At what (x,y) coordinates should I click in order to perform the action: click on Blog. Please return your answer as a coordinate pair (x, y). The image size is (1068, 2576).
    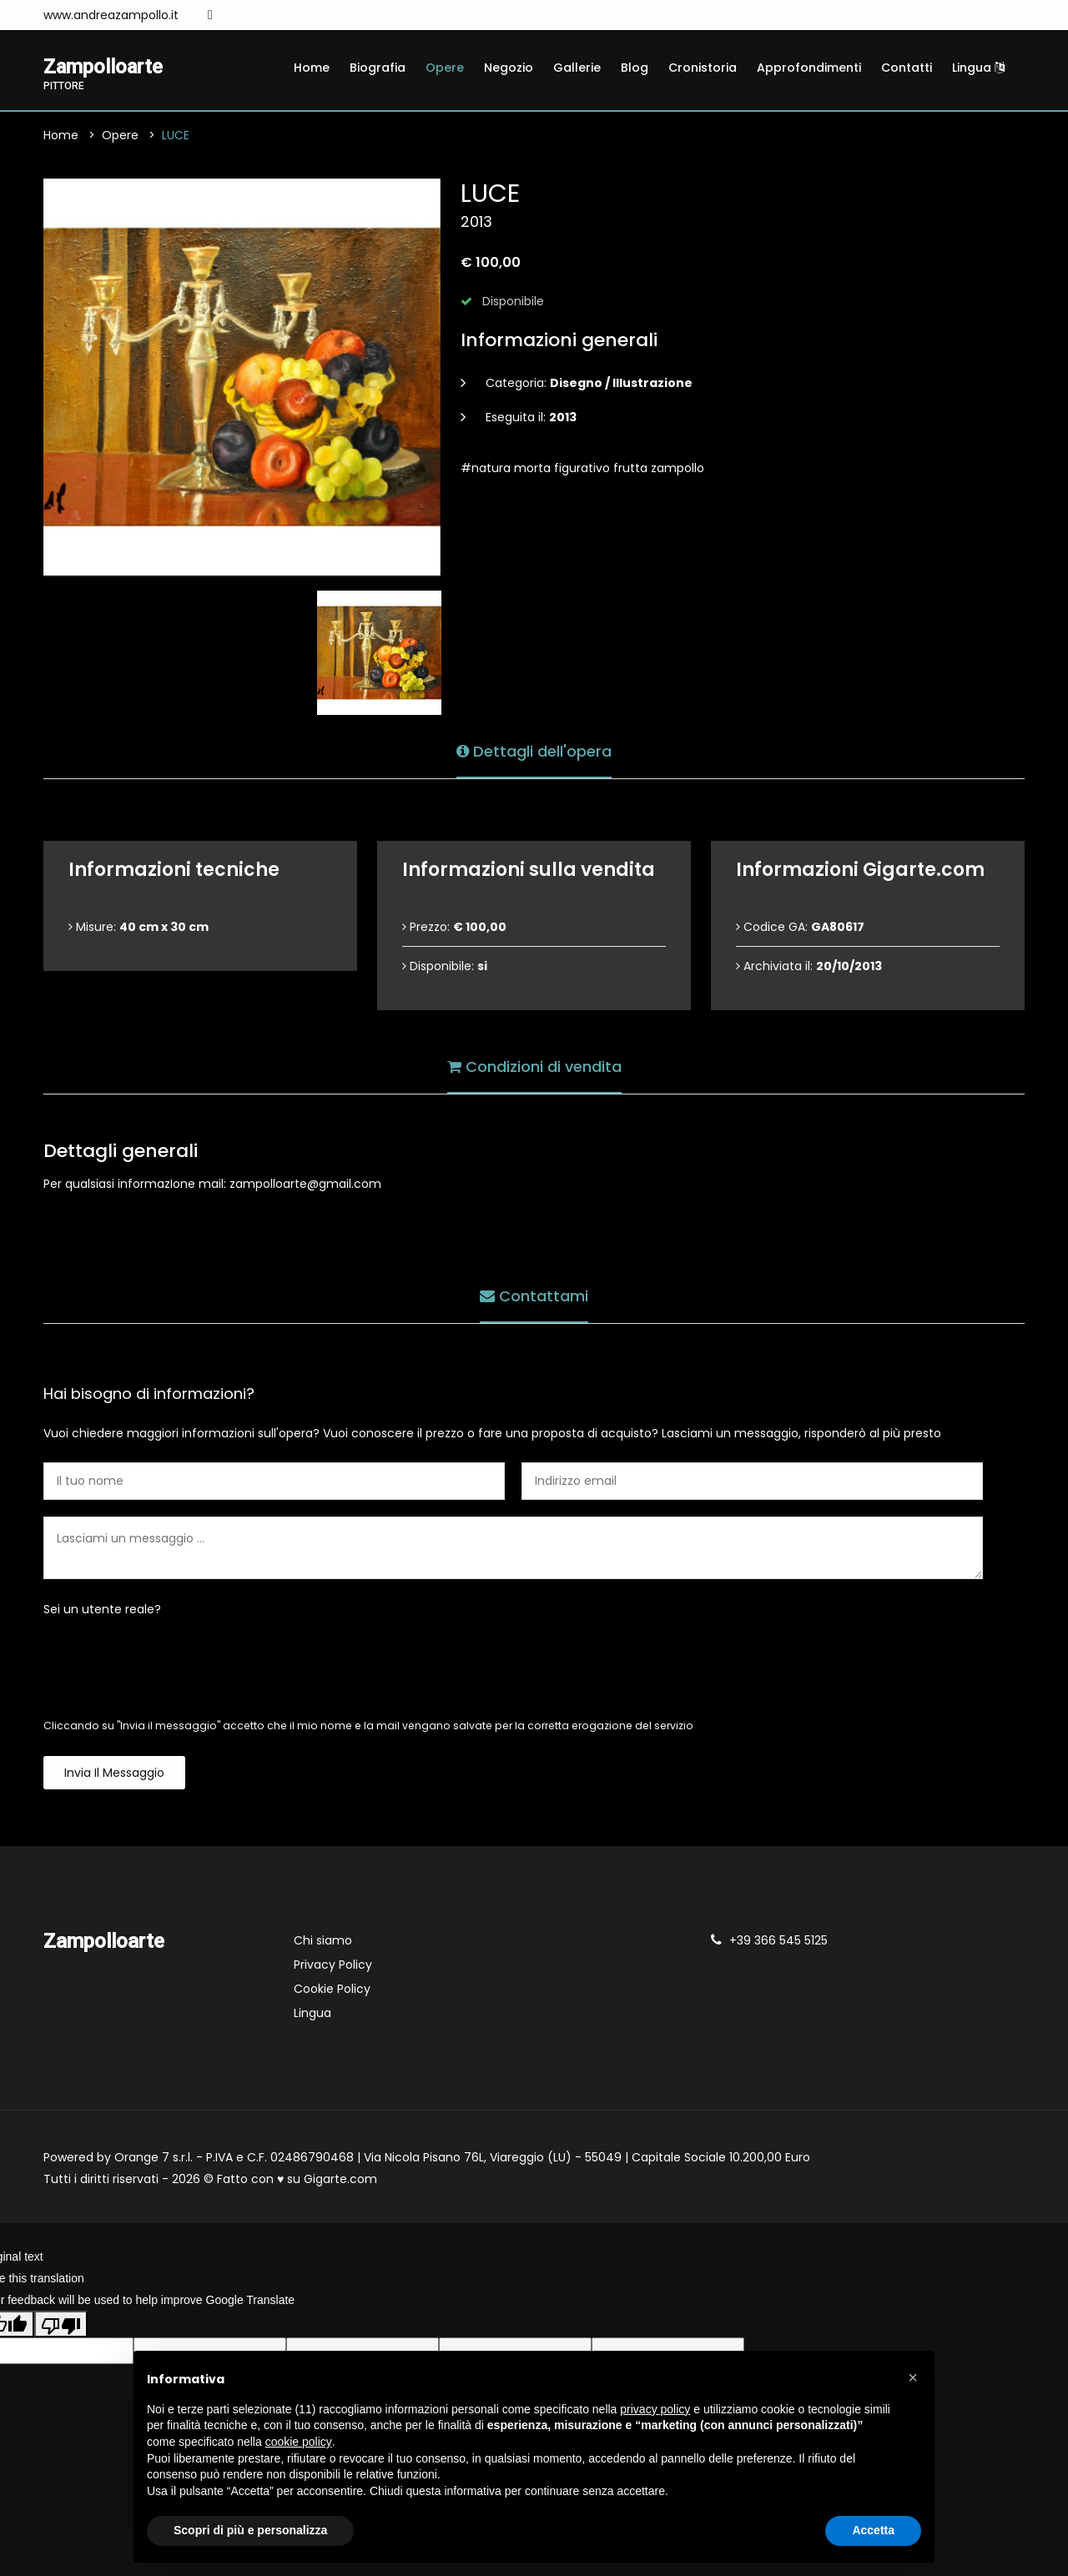
    Looking at the image, I should click on (634, 67).